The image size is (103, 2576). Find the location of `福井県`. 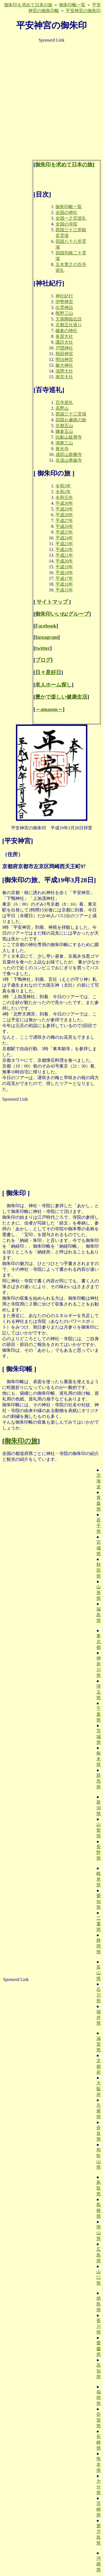

福井県 is located at coordinates (98, 2017).